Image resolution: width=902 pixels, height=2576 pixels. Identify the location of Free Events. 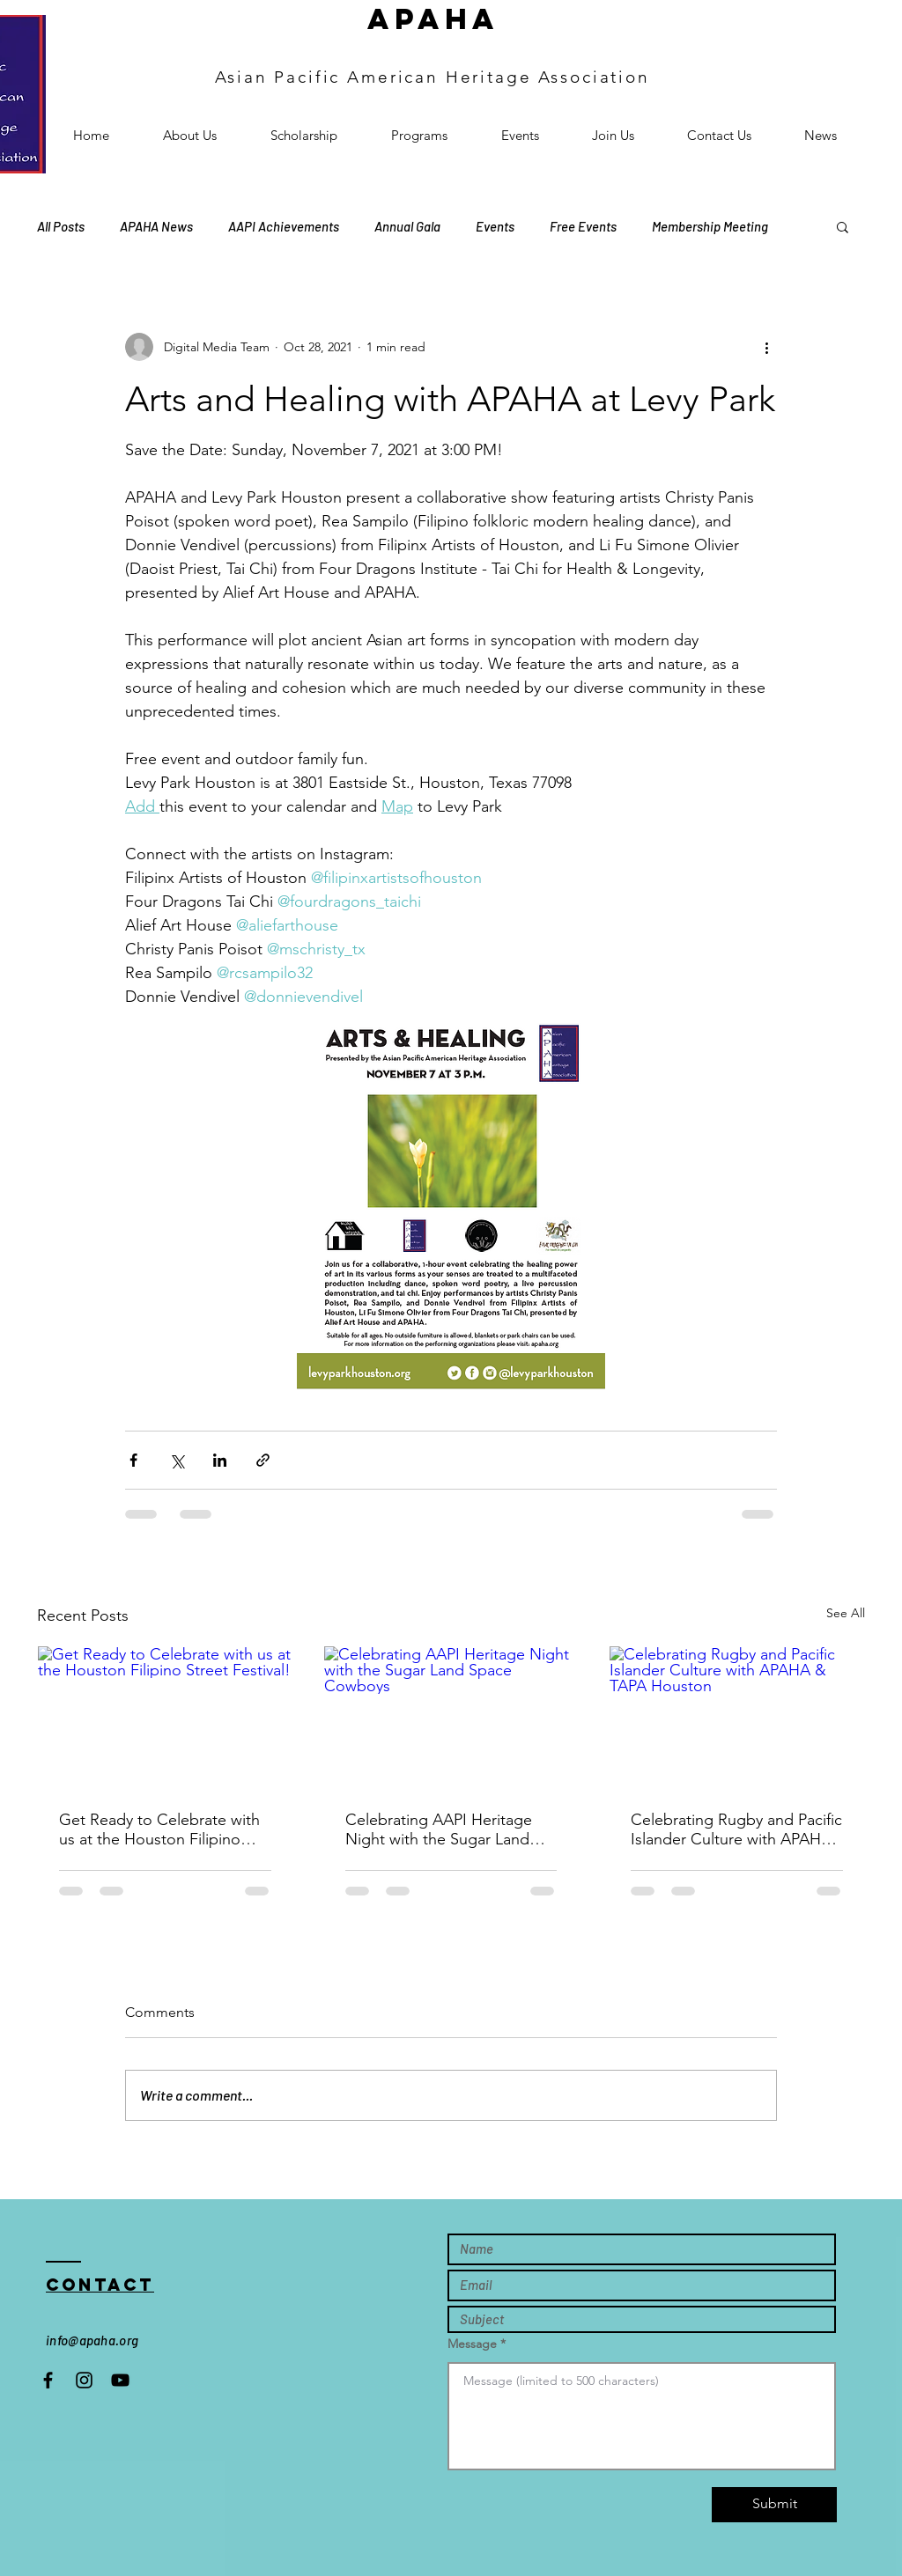
(583, 226).